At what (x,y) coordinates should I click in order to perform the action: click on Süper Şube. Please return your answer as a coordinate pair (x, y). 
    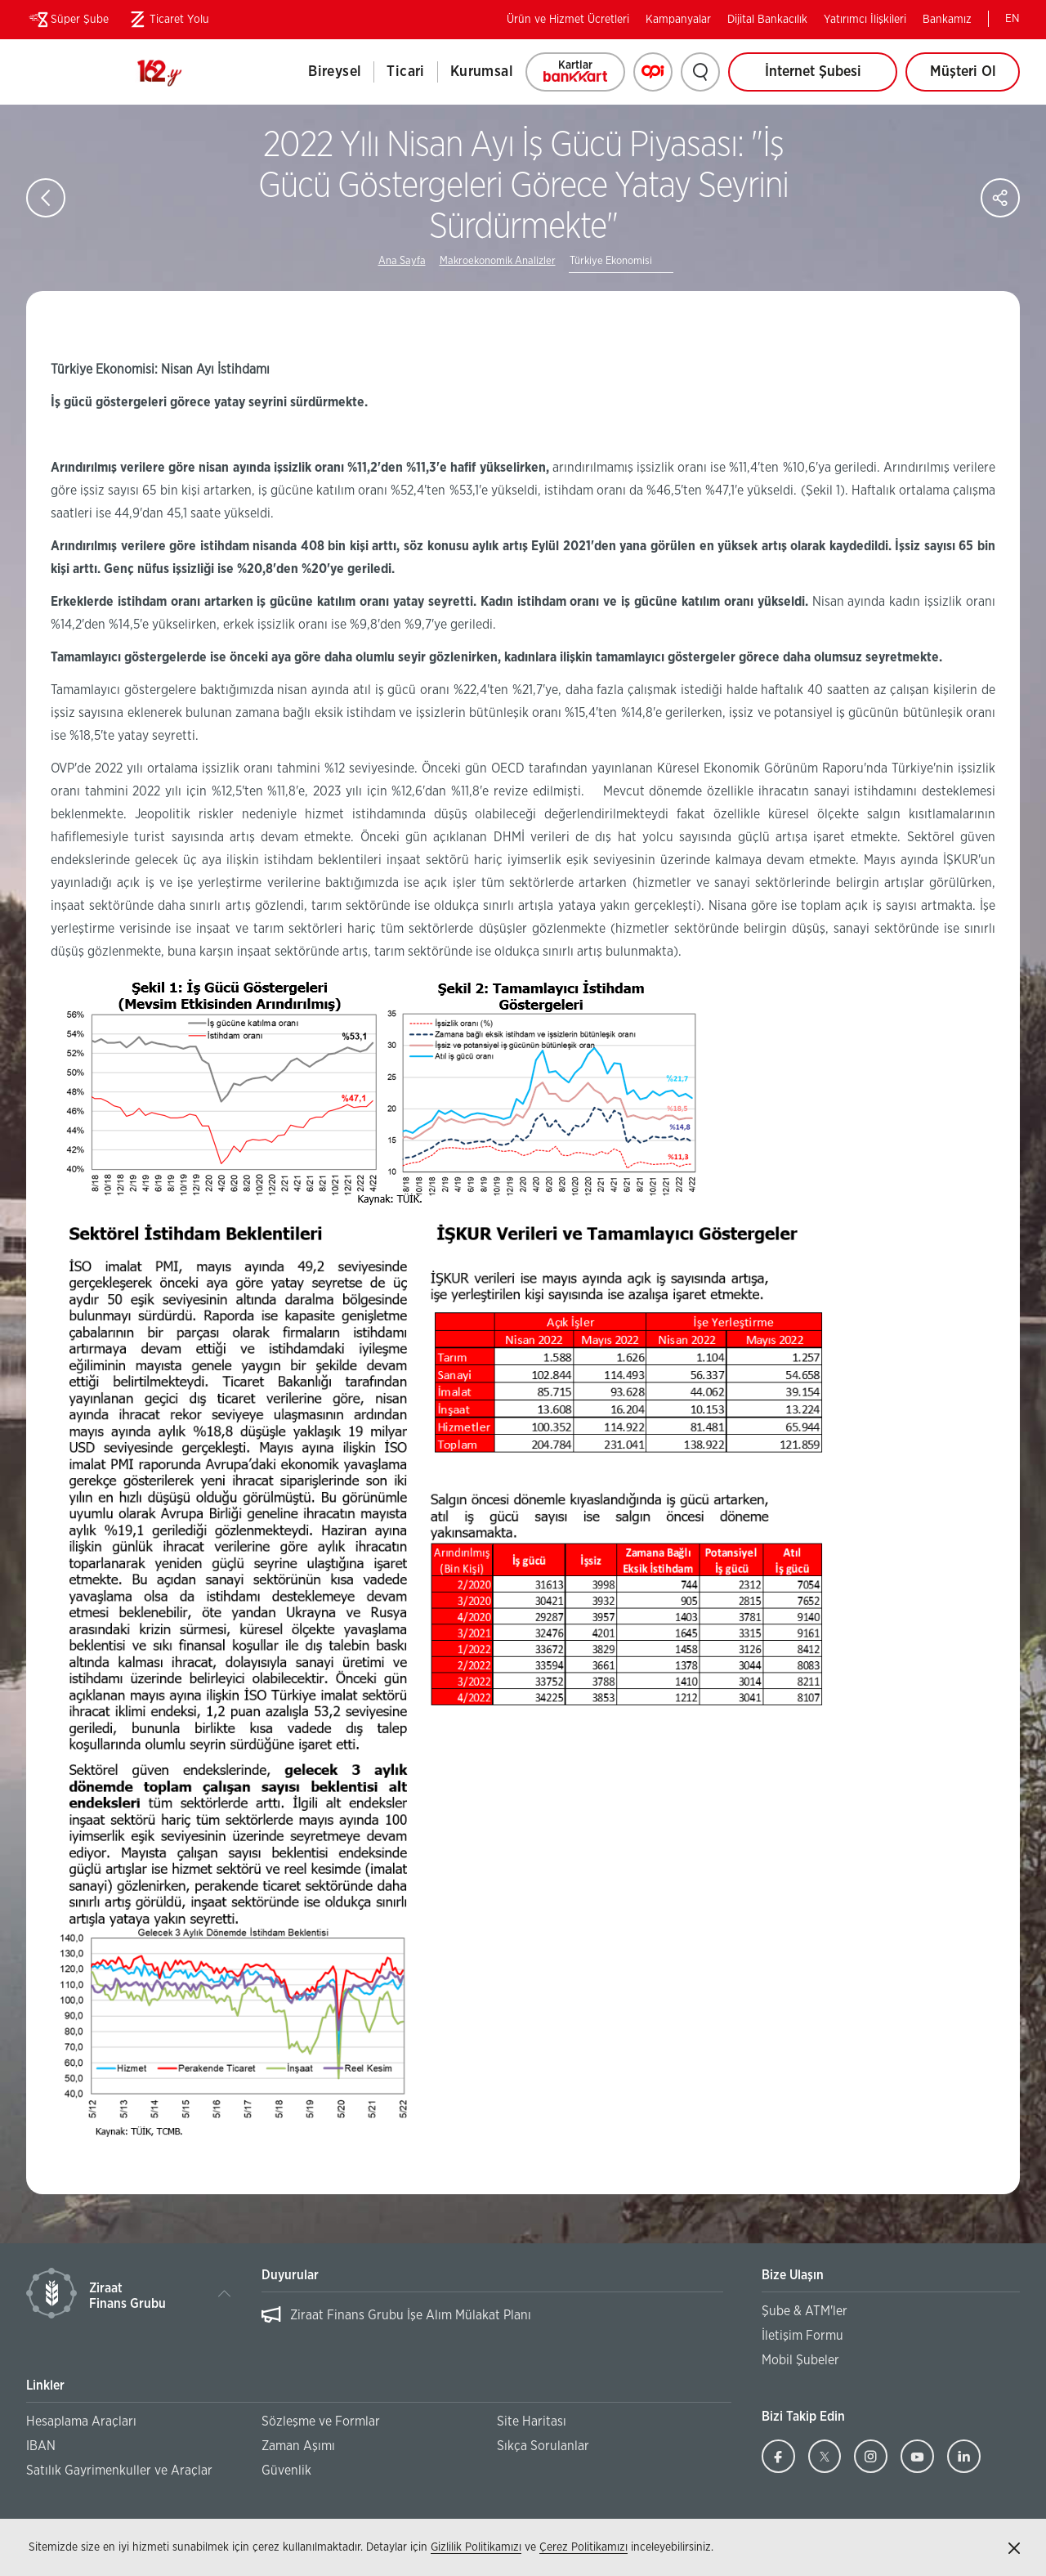
    Looking at the image, I should click on (67, 19).